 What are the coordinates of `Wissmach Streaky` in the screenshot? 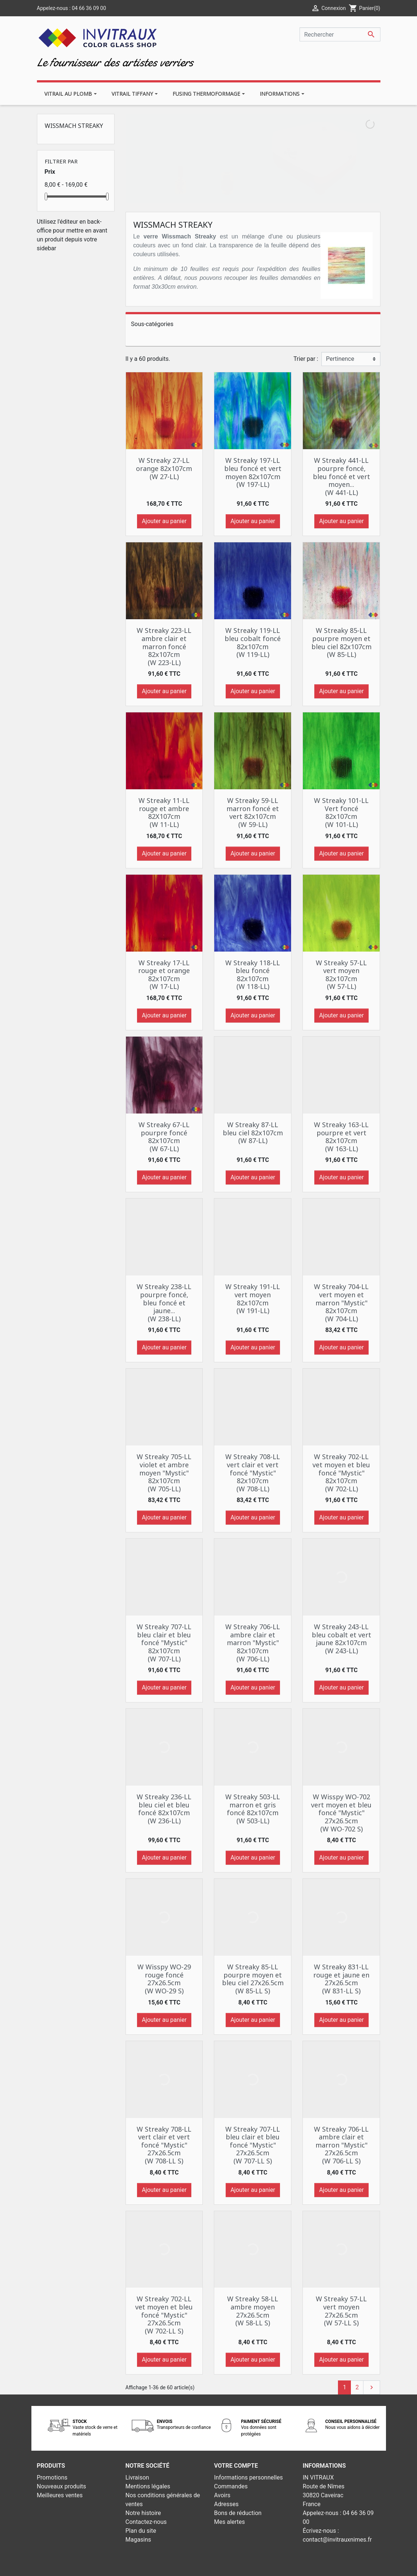 It's located at (74, 126).